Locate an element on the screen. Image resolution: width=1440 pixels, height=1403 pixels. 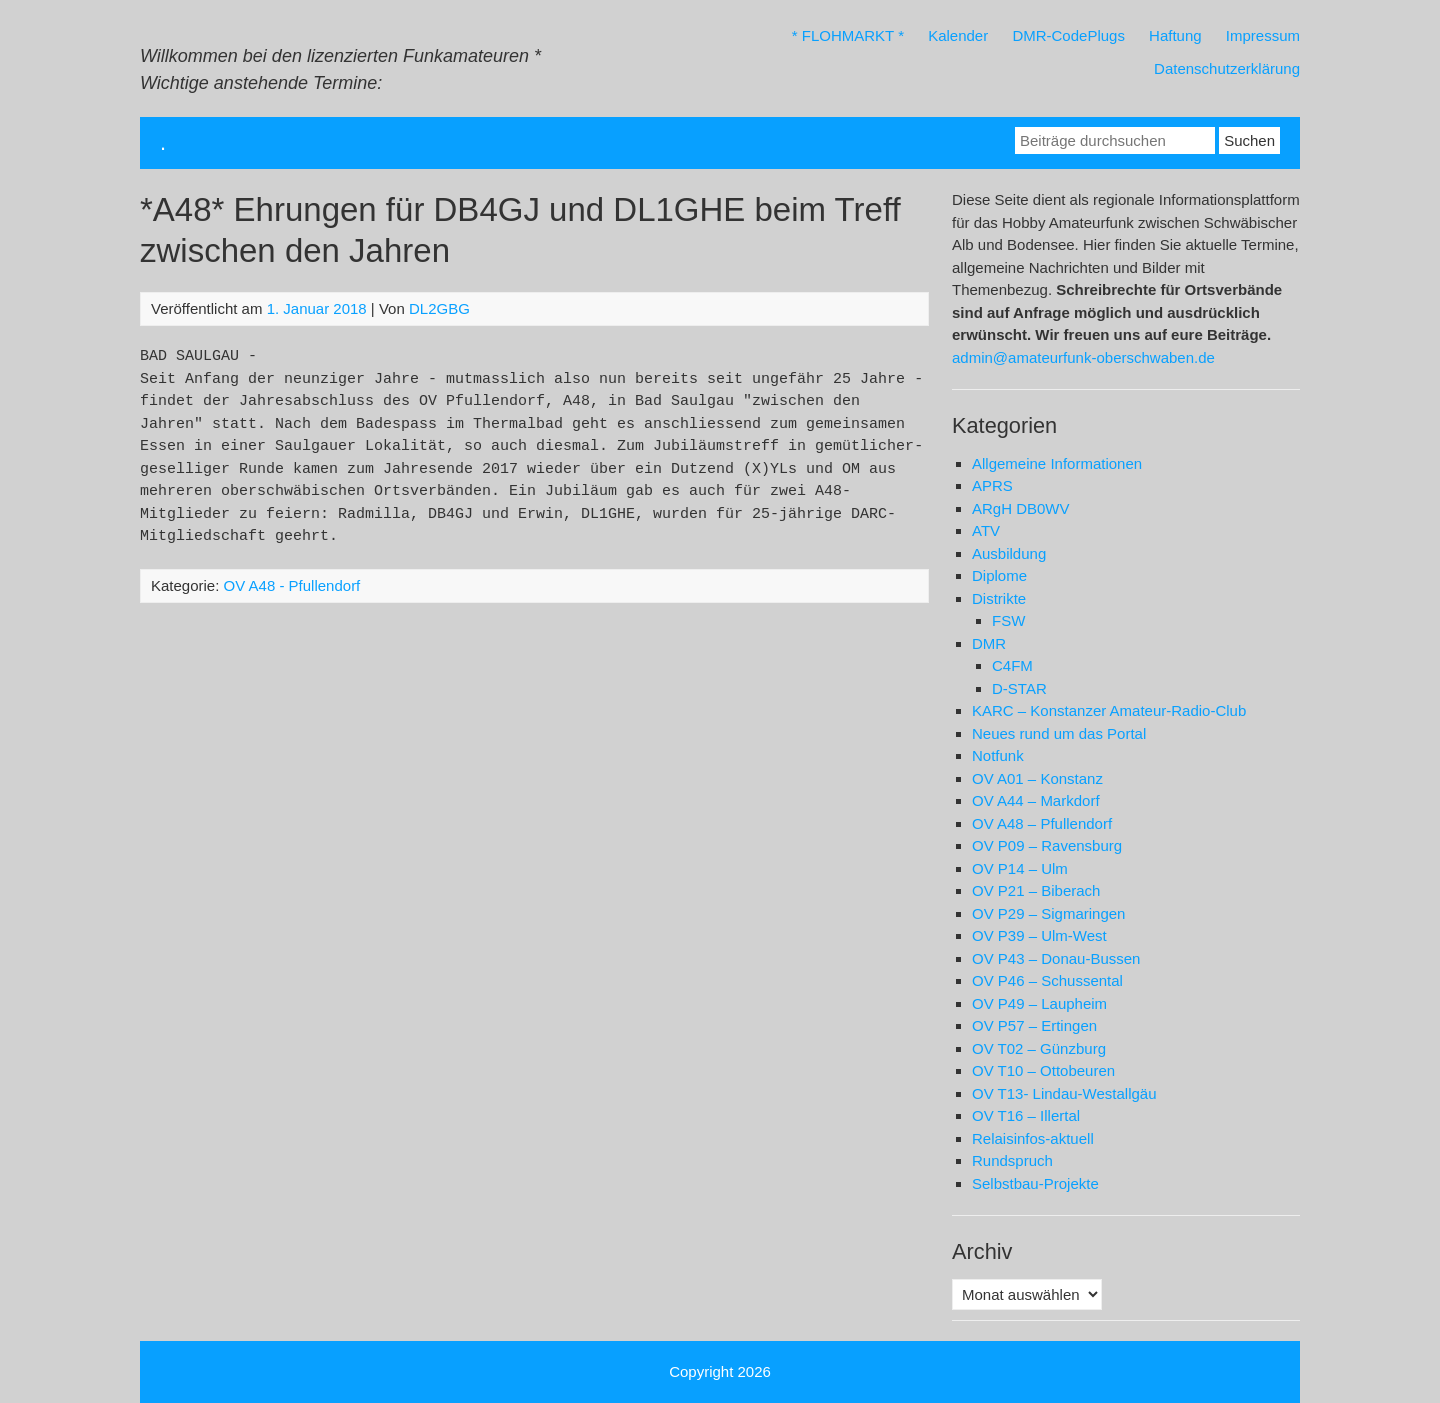
ATV is located at coordinates (986, 530).